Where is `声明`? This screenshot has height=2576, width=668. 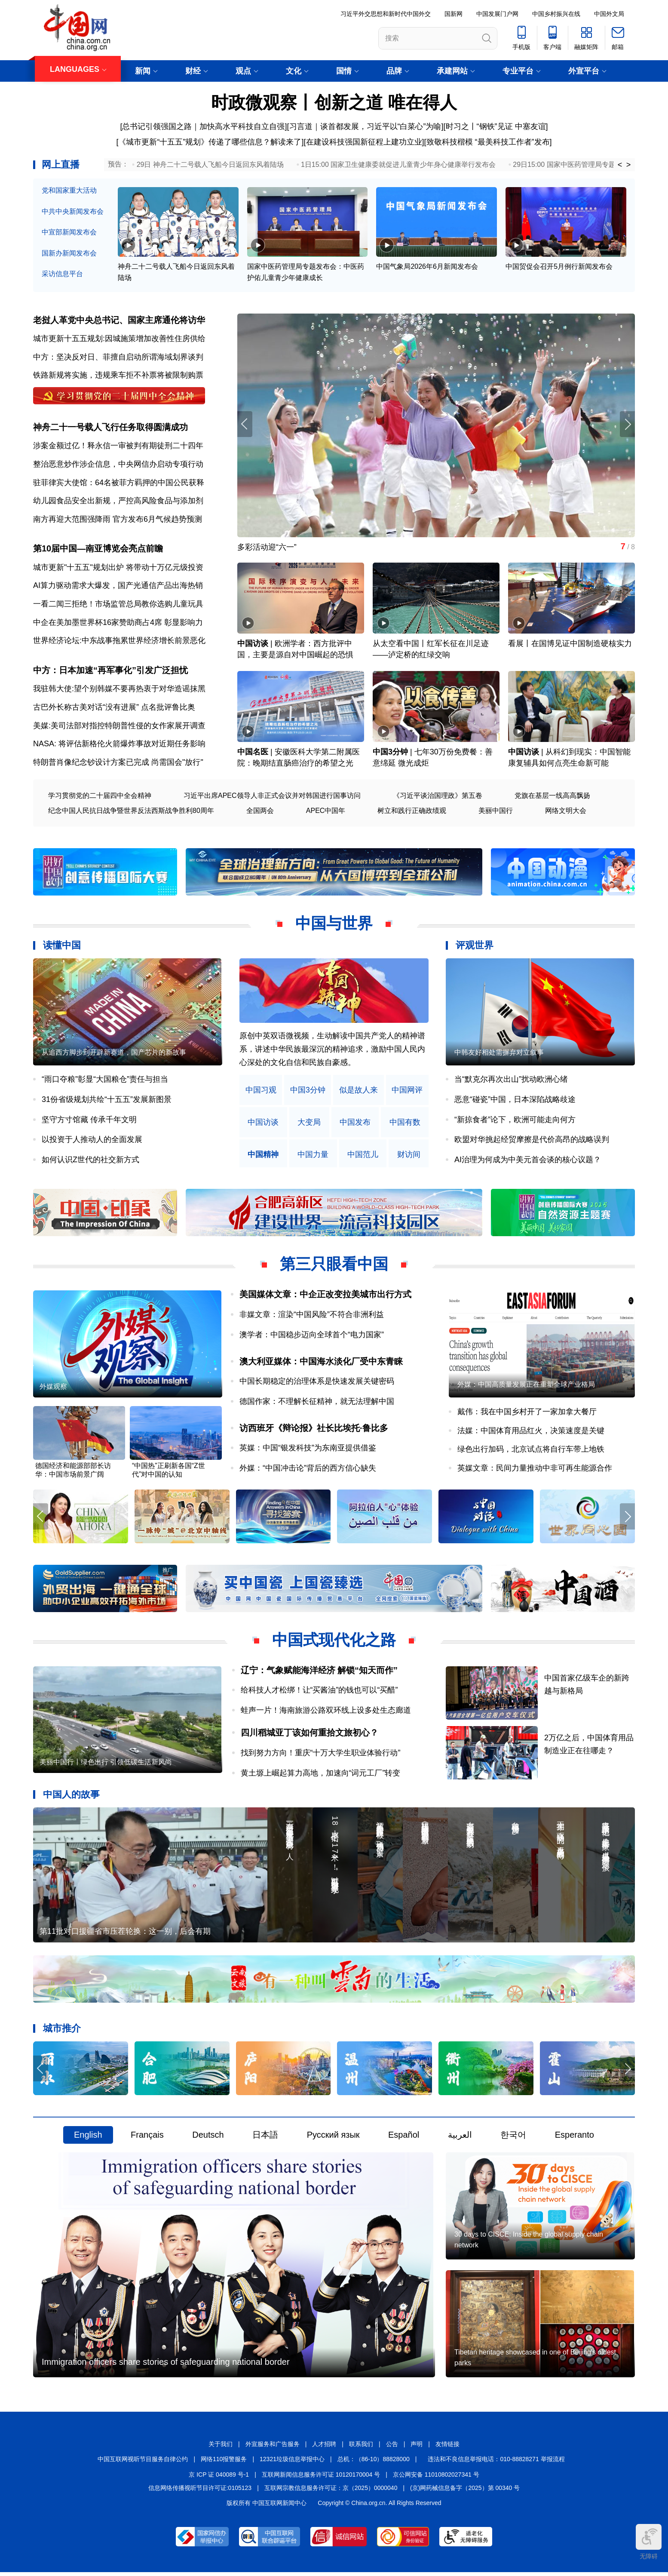 声明 is located at coordinates (417, 2447).